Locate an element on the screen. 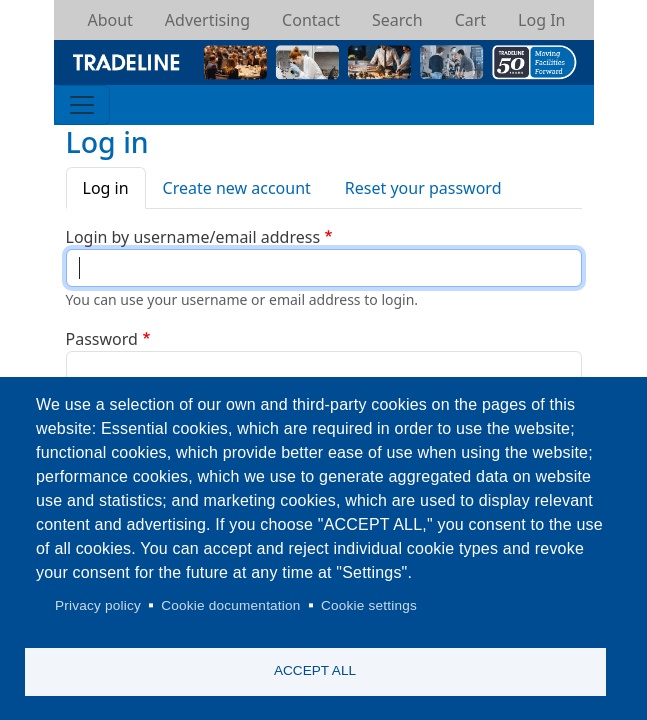  Log in is located at coordinates (106, 188).